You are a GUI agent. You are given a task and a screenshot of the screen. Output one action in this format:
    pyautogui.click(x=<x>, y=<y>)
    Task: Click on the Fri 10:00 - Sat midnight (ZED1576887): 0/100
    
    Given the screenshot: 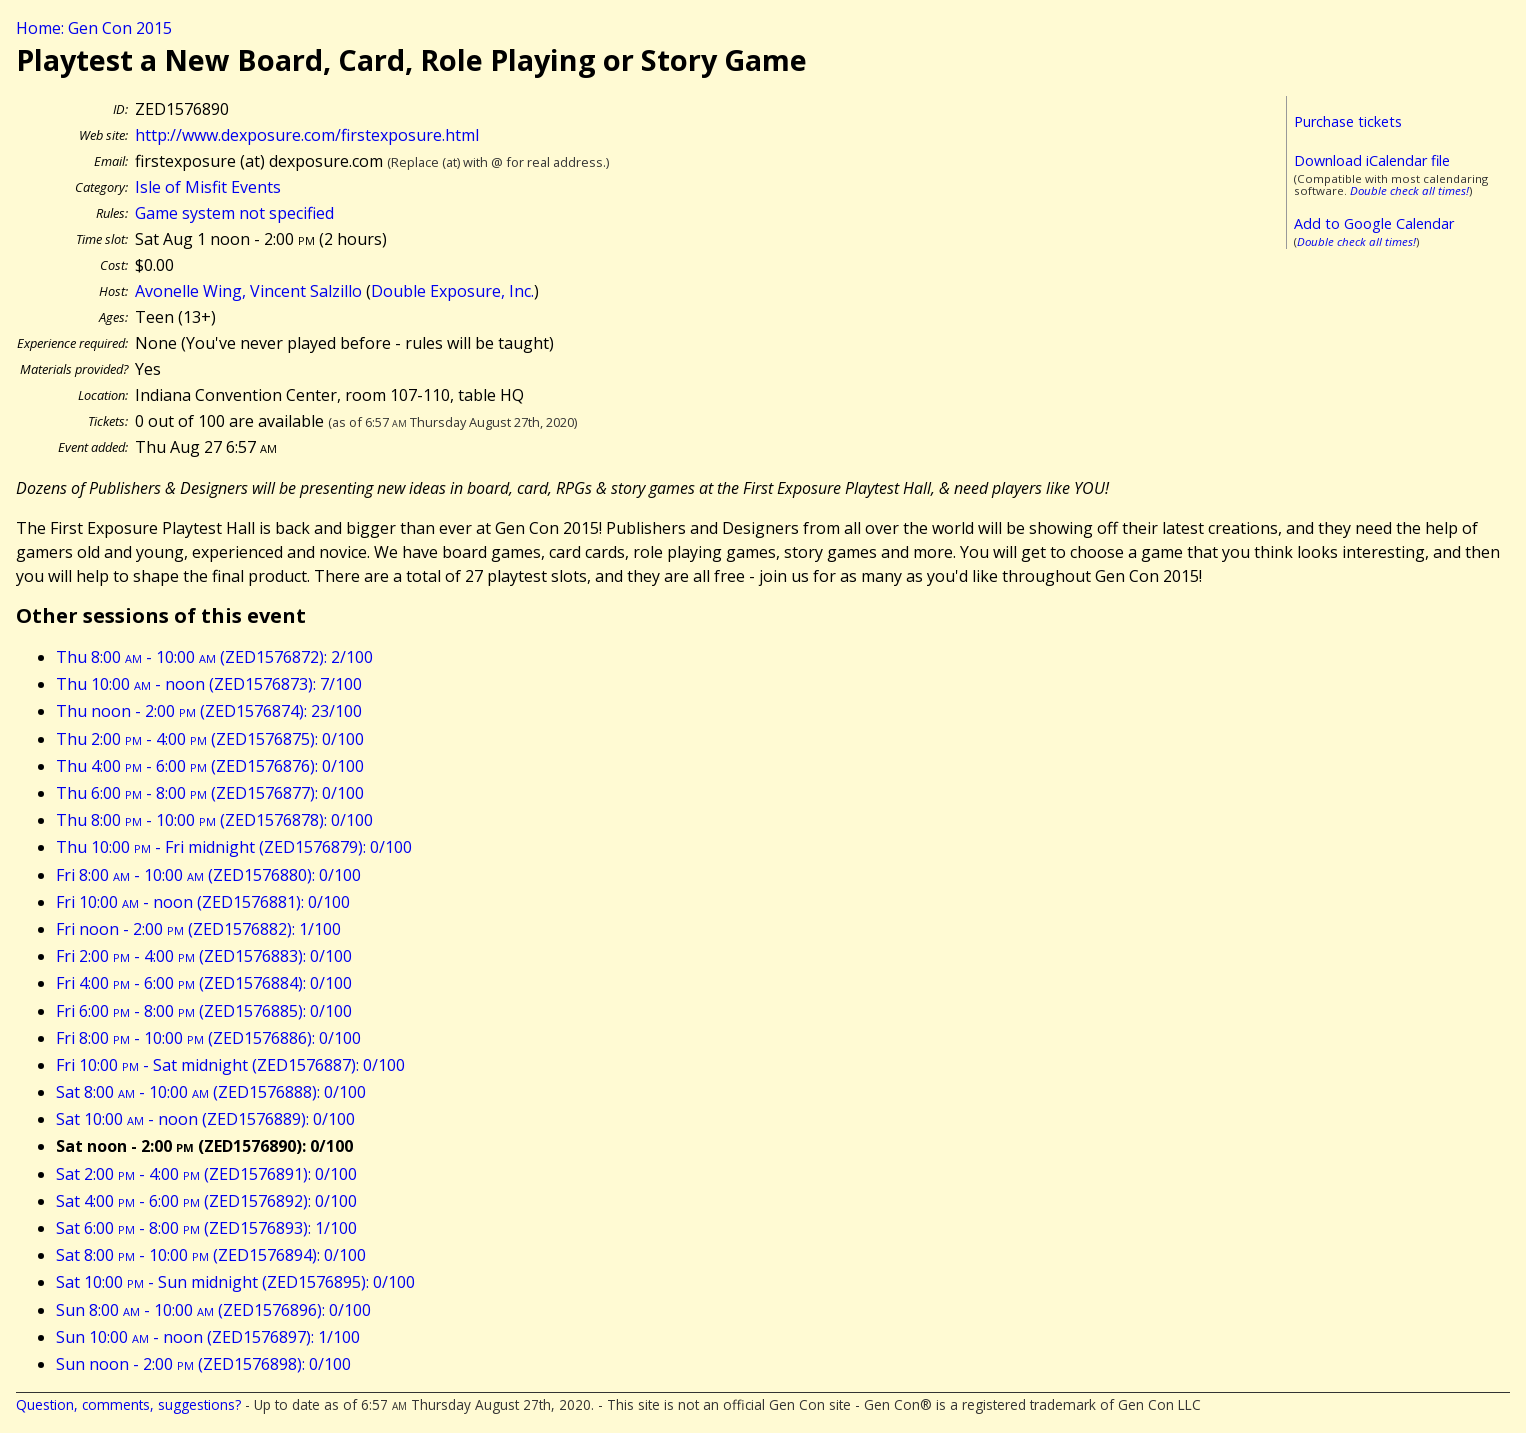 What is the action you would take?
    pyautogui.click(x=230, y=1065)
    